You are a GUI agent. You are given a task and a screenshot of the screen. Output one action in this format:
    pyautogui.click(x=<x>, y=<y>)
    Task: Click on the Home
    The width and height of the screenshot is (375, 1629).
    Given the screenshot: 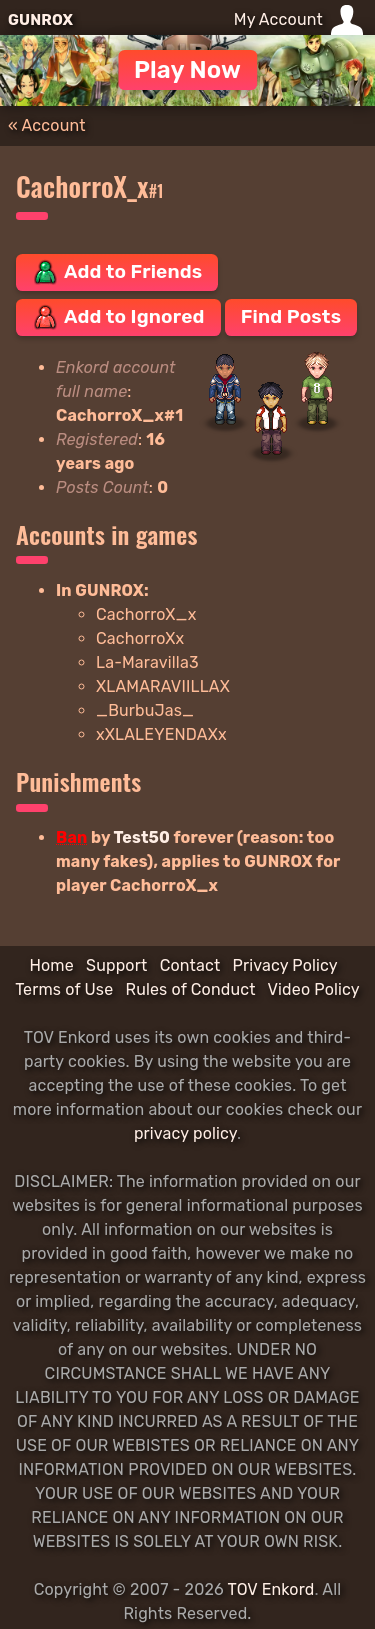 What is the action you would take?
    pyautogui.click(x=51, y=965)
    